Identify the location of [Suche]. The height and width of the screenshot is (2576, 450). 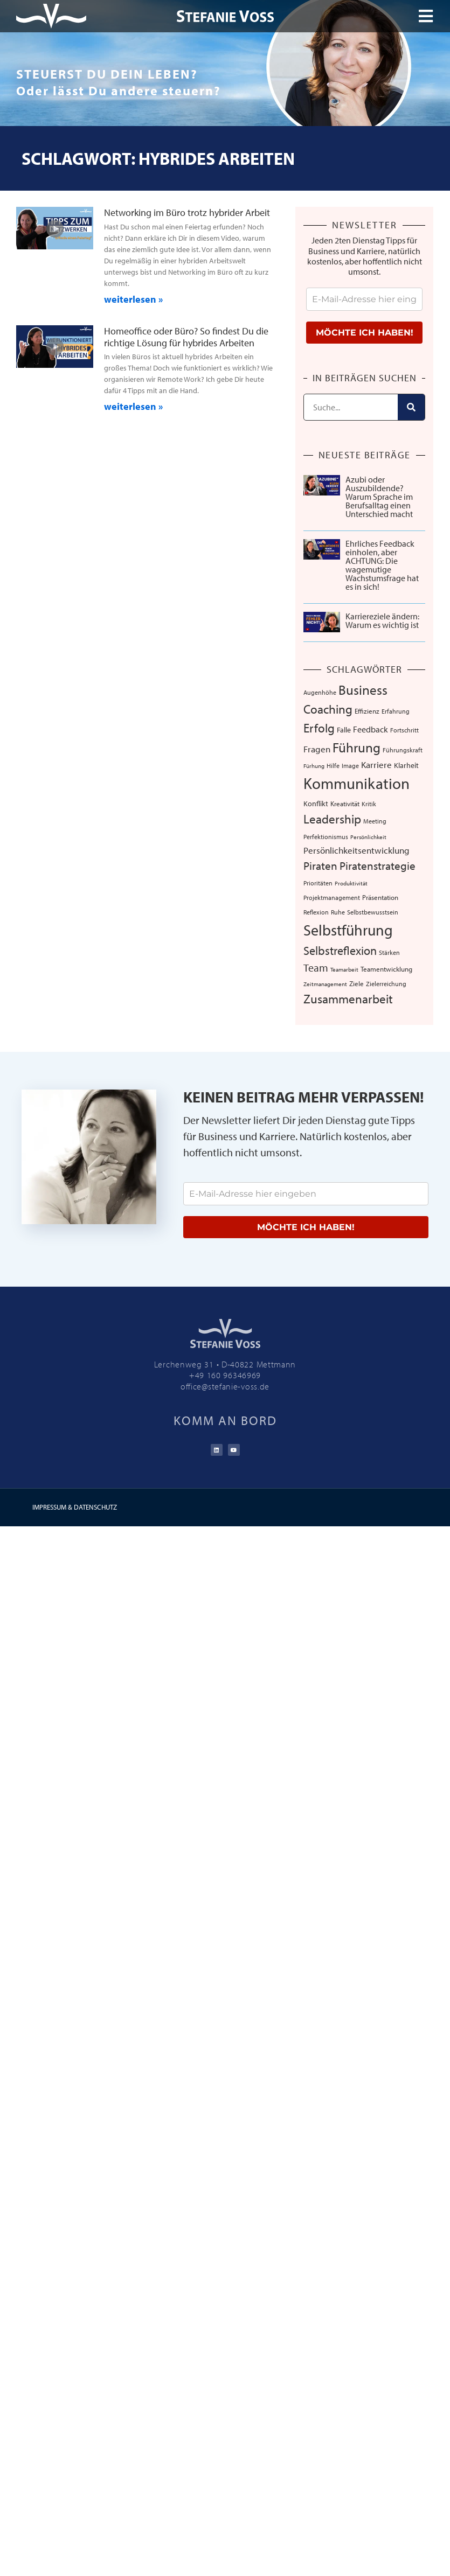
(411, 407).